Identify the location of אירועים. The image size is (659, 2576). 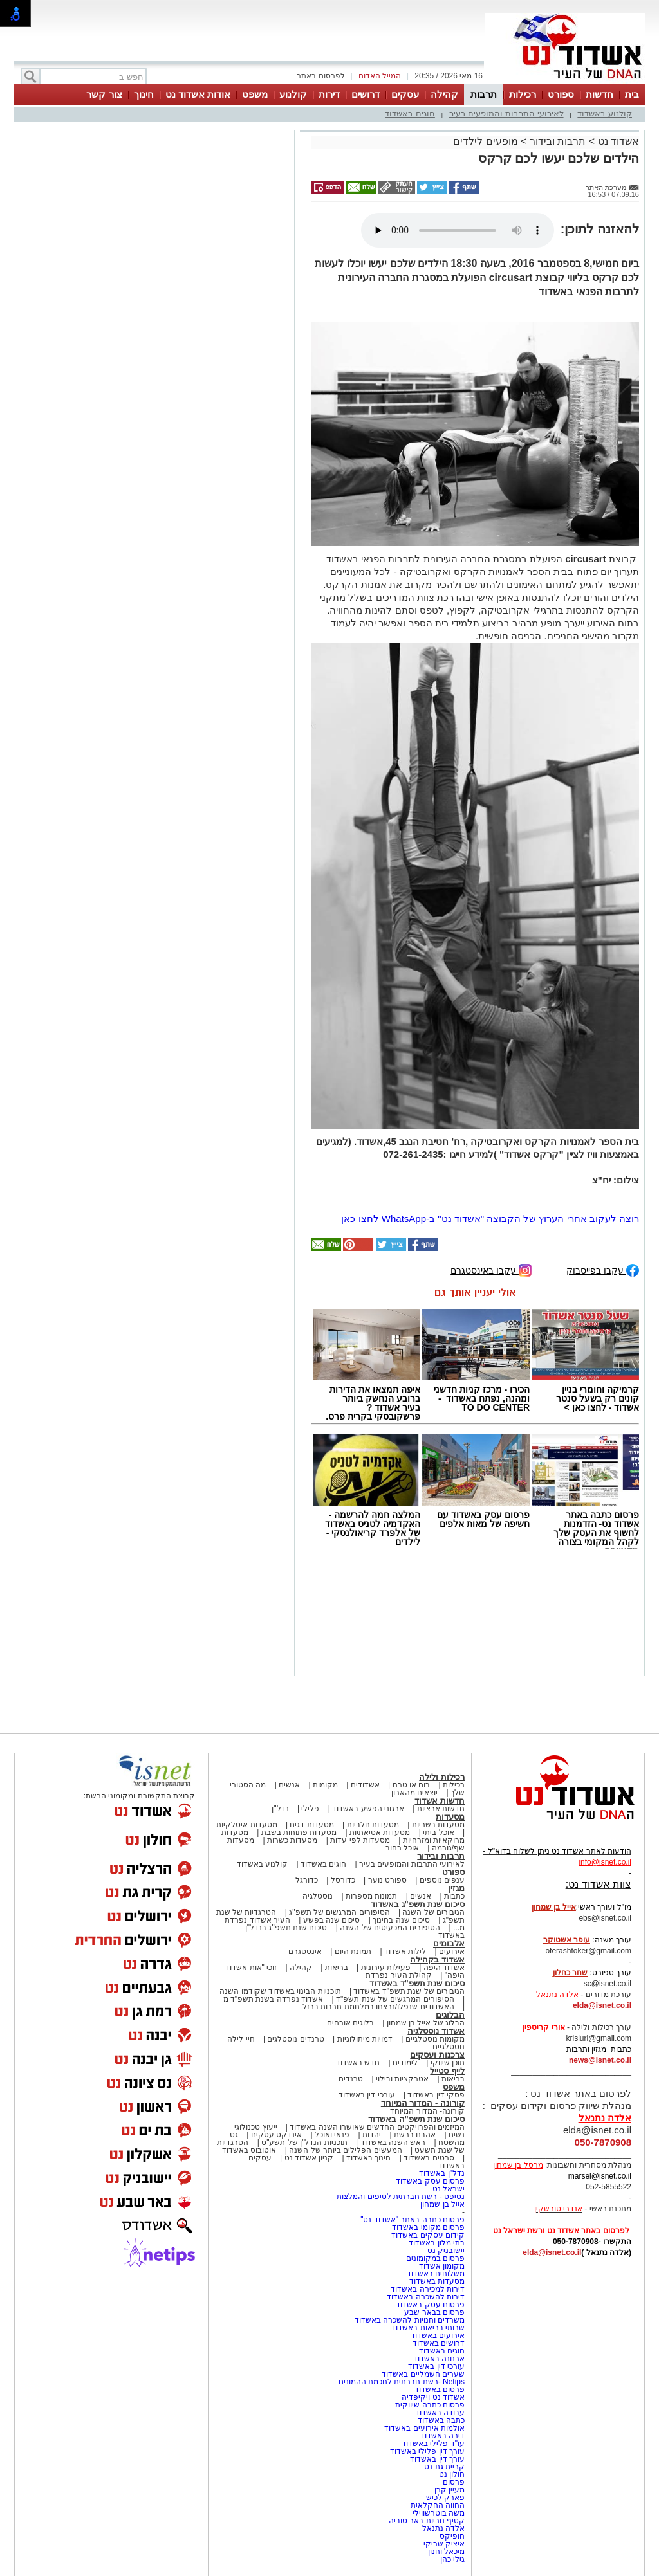
(452, 1951).